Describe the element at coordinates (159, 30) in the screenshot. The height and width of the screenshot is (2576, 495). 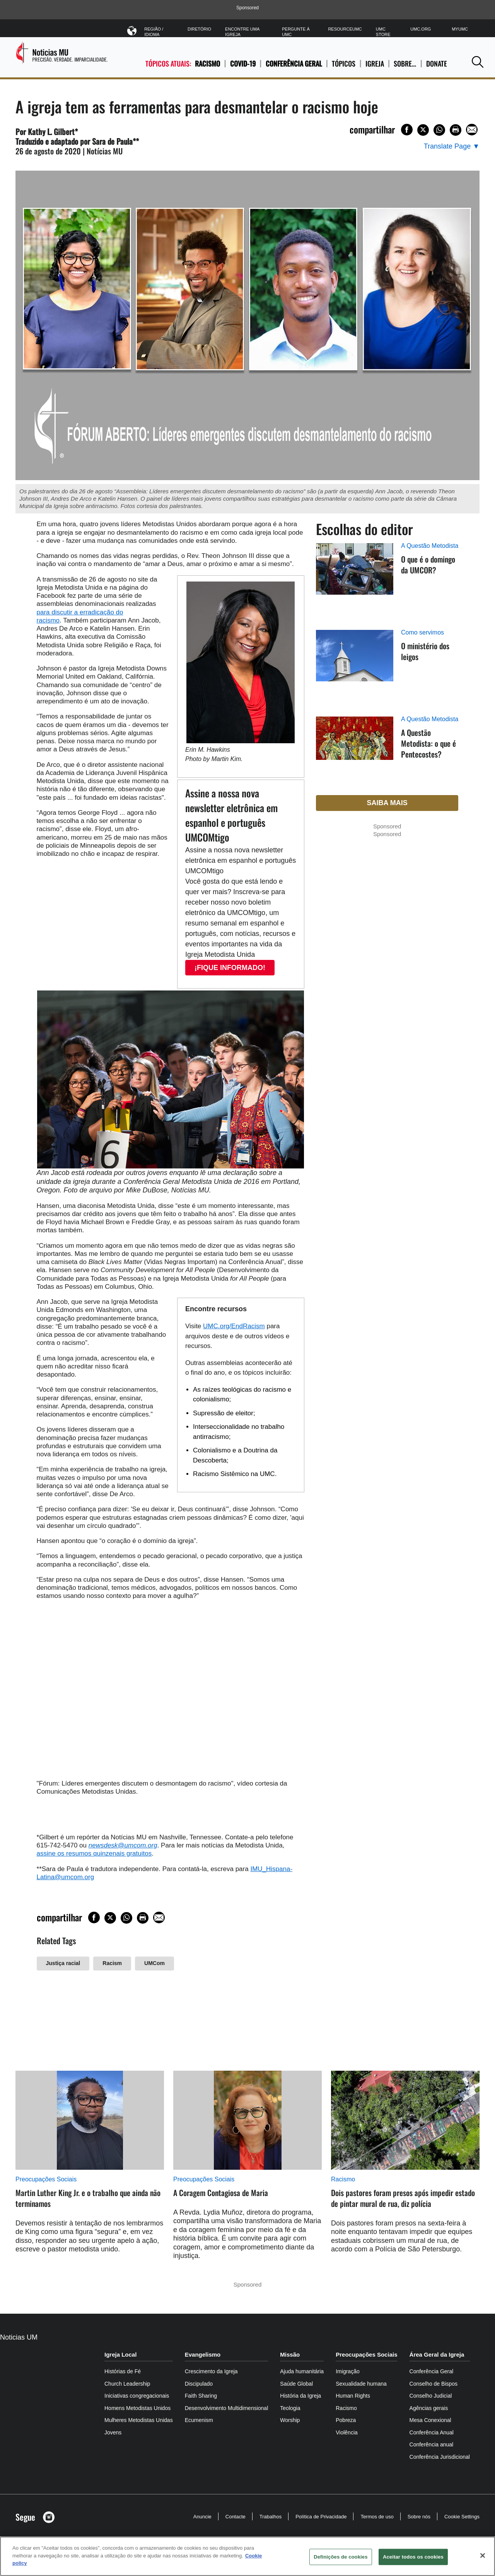
I see `Região / Idioma [button]` at that location.